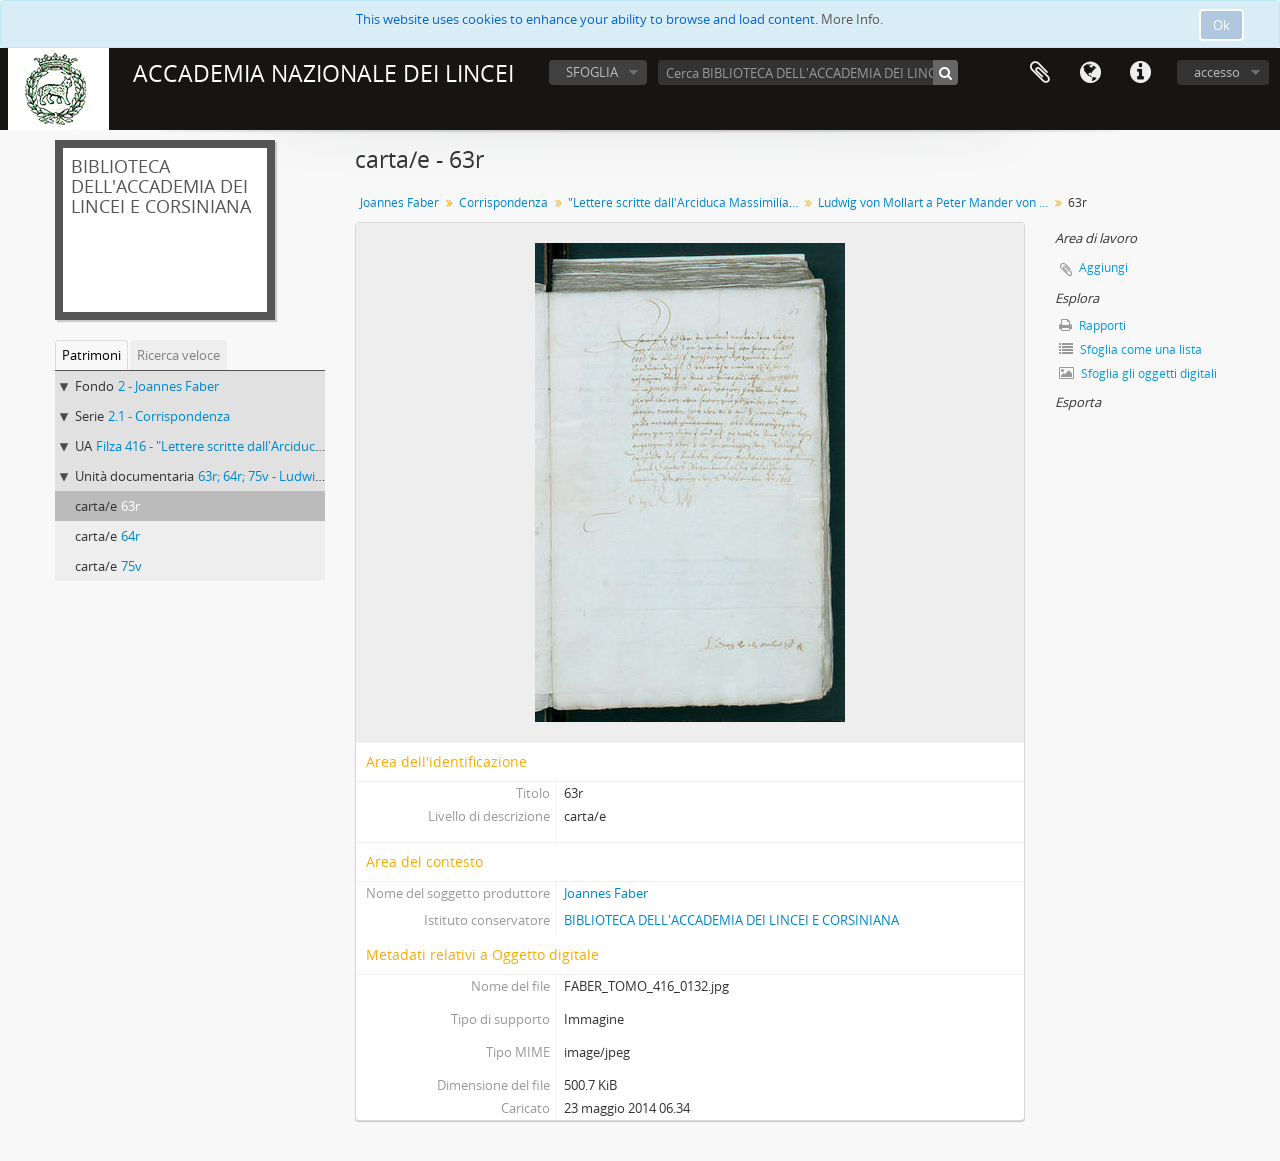 Image resolution: width=1280 pixels, height=1161 pixels. What do you see at coordinates (131, 566) in the screenshot?
I see `75v` at bounding box center [131, 566].